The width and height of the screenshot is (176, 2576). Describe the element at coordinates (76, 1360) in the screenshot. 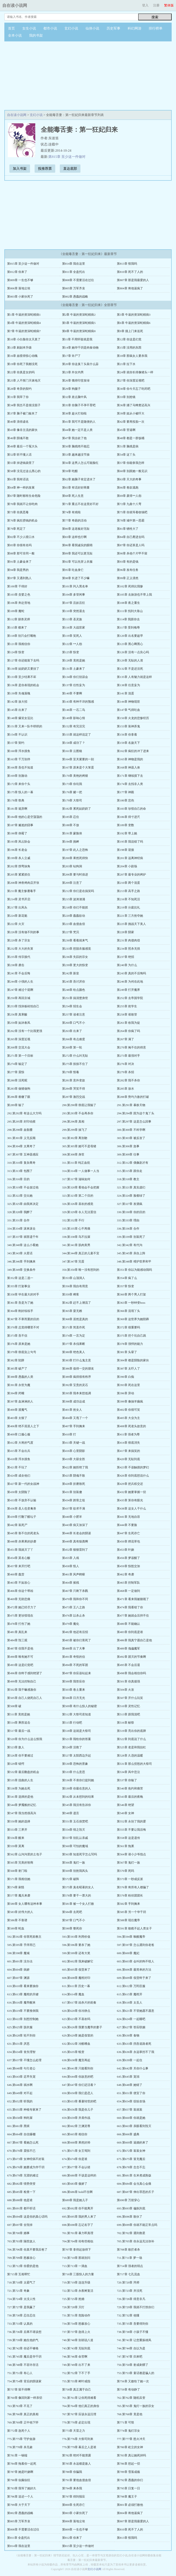

I see `第383章 打什么鬼主意` at that location.